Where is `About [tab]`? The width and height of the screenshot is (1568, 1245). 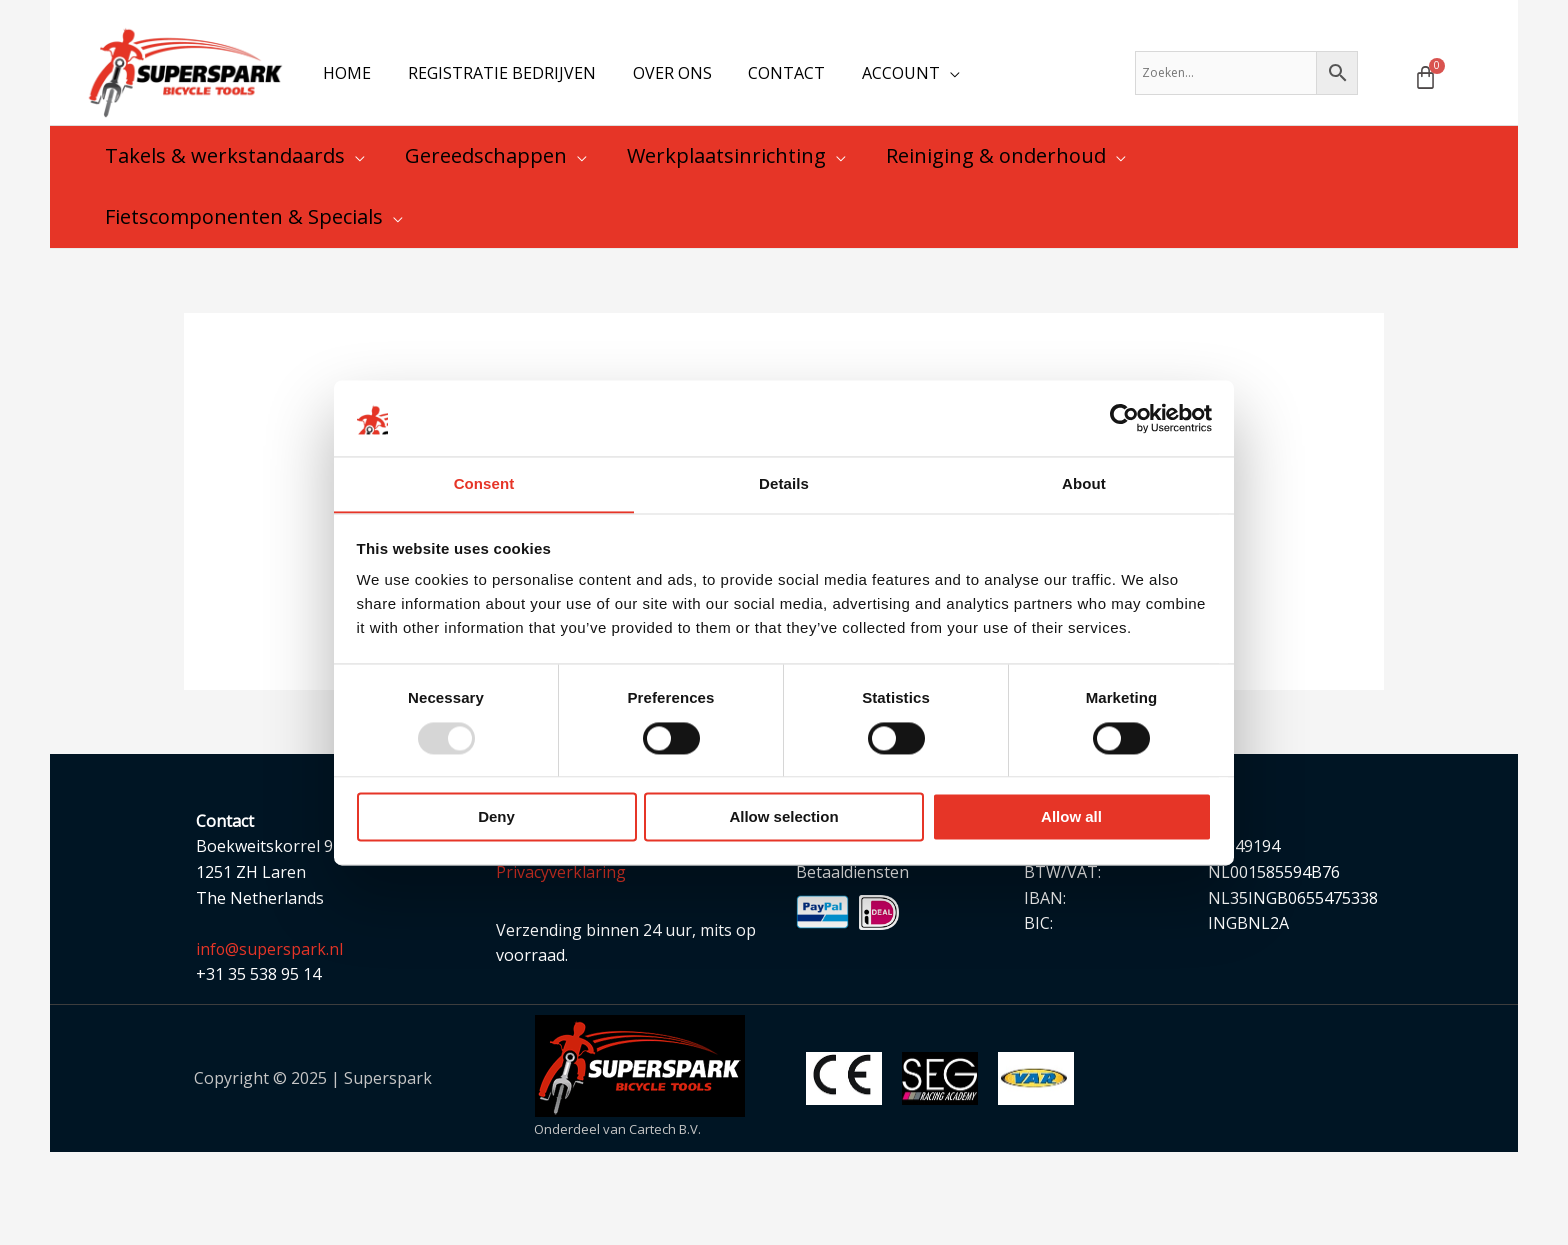 About [tab] is located at coordinates (1084, 483).